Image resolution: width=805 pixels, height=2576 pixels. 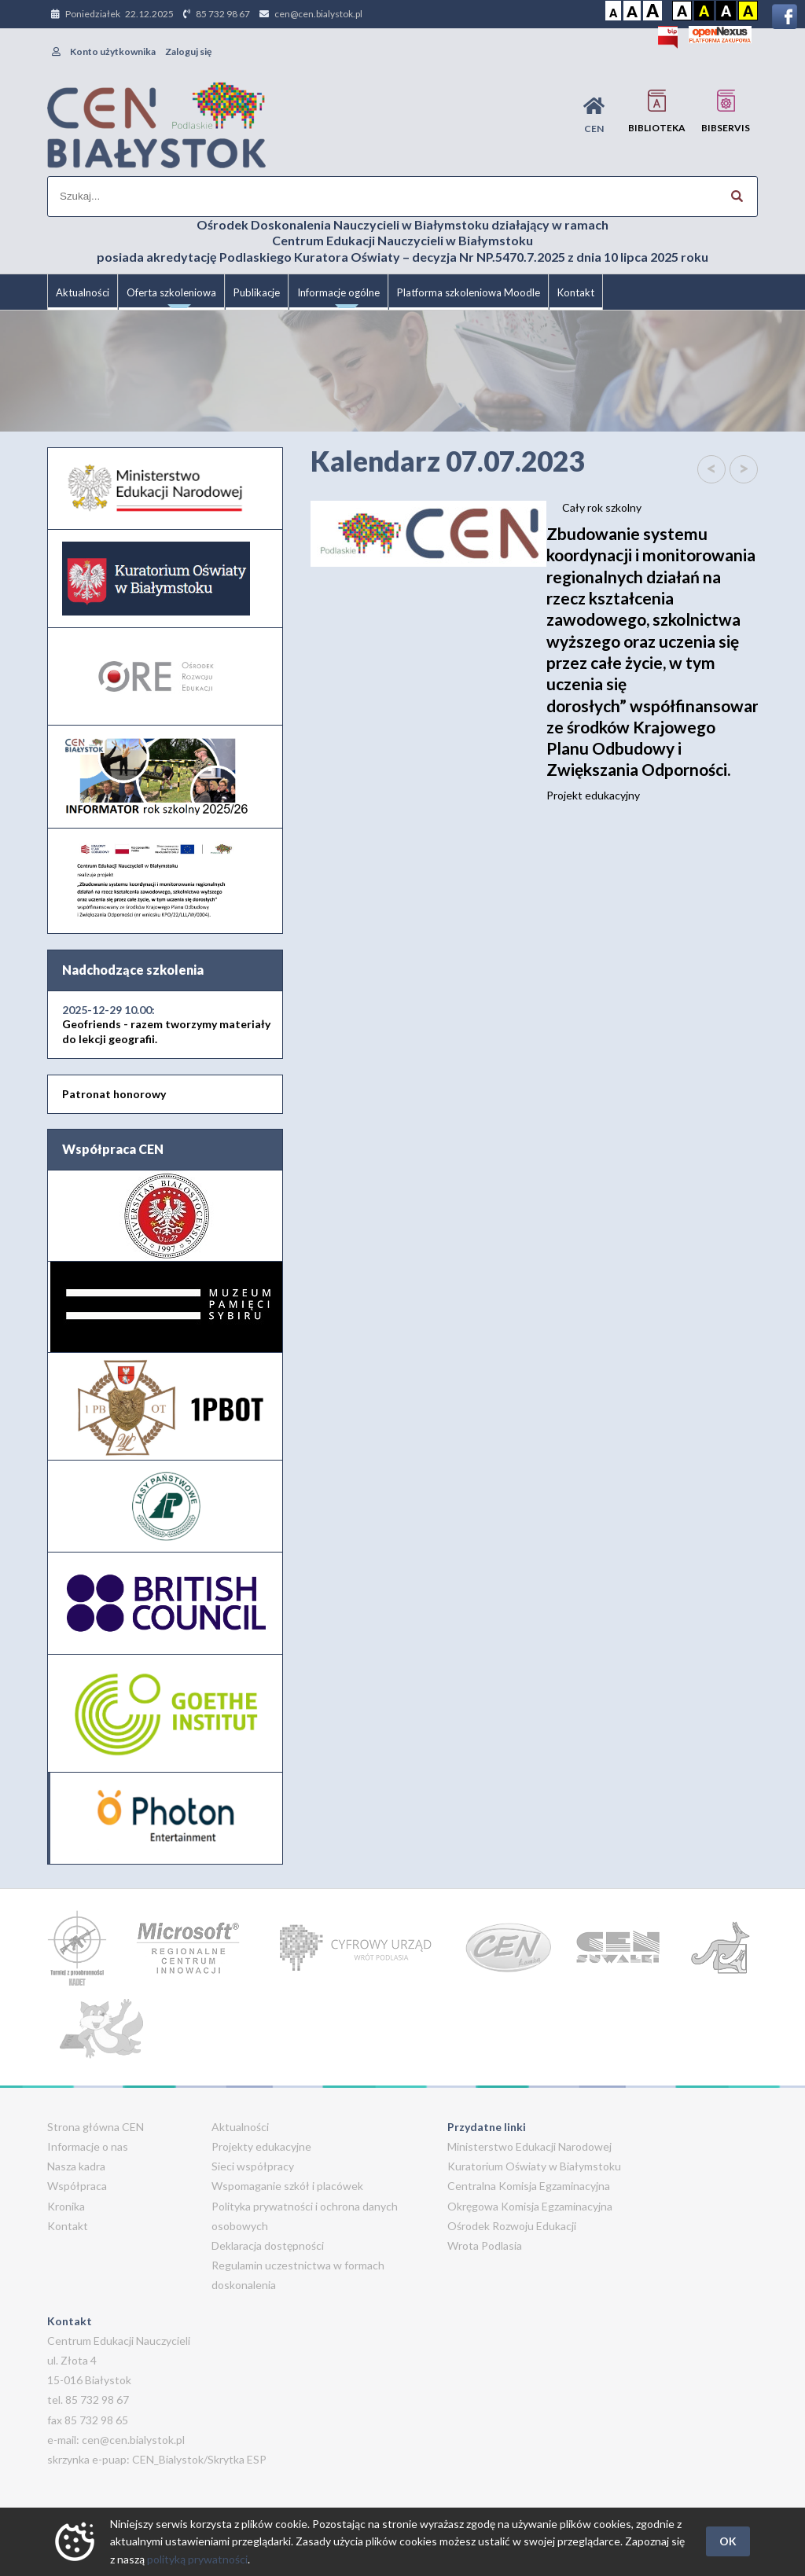 What do you see at coordinates (484, 2245) in the screenshot?
I see `Wrota Podlasia` at bounding box center [484, 2245].